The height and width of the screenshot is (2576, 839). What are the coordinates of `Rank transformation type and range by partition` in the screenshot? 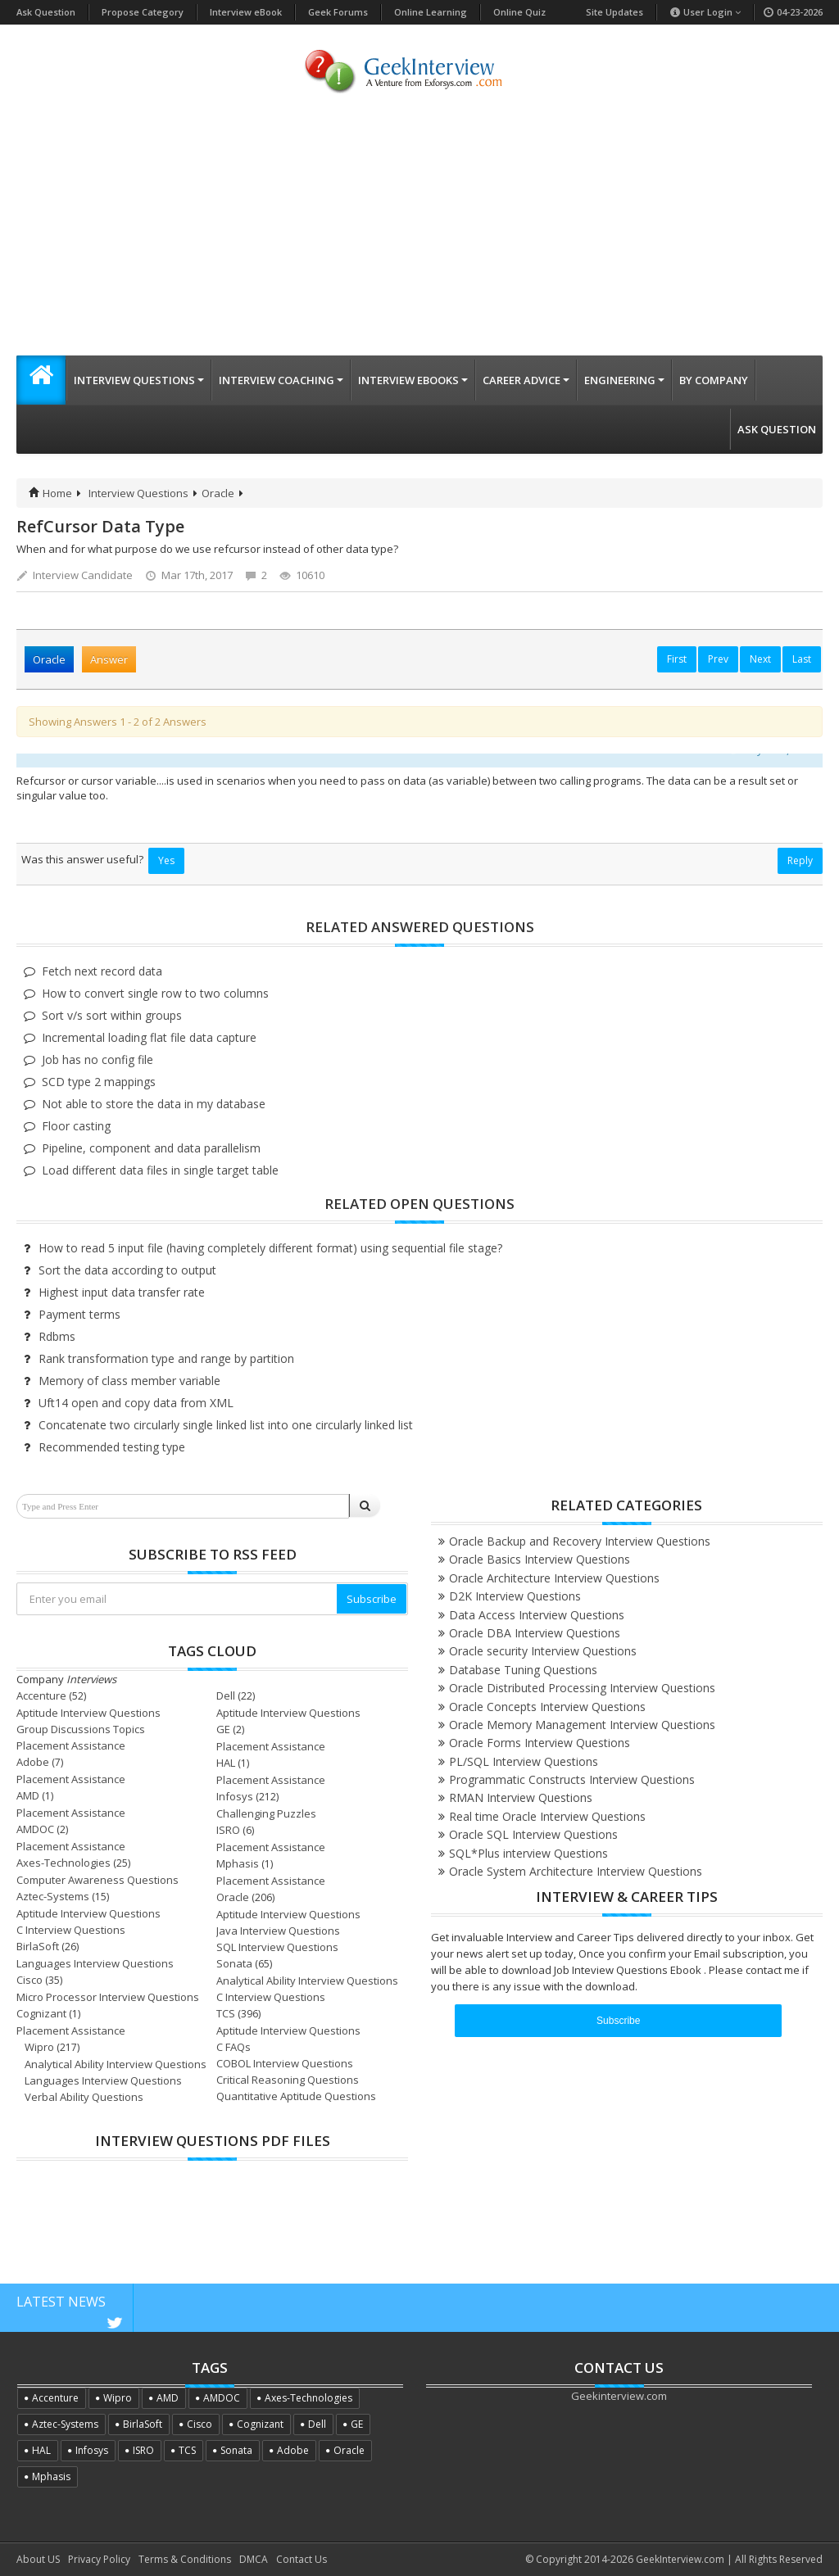 It's located at (166, 1358).